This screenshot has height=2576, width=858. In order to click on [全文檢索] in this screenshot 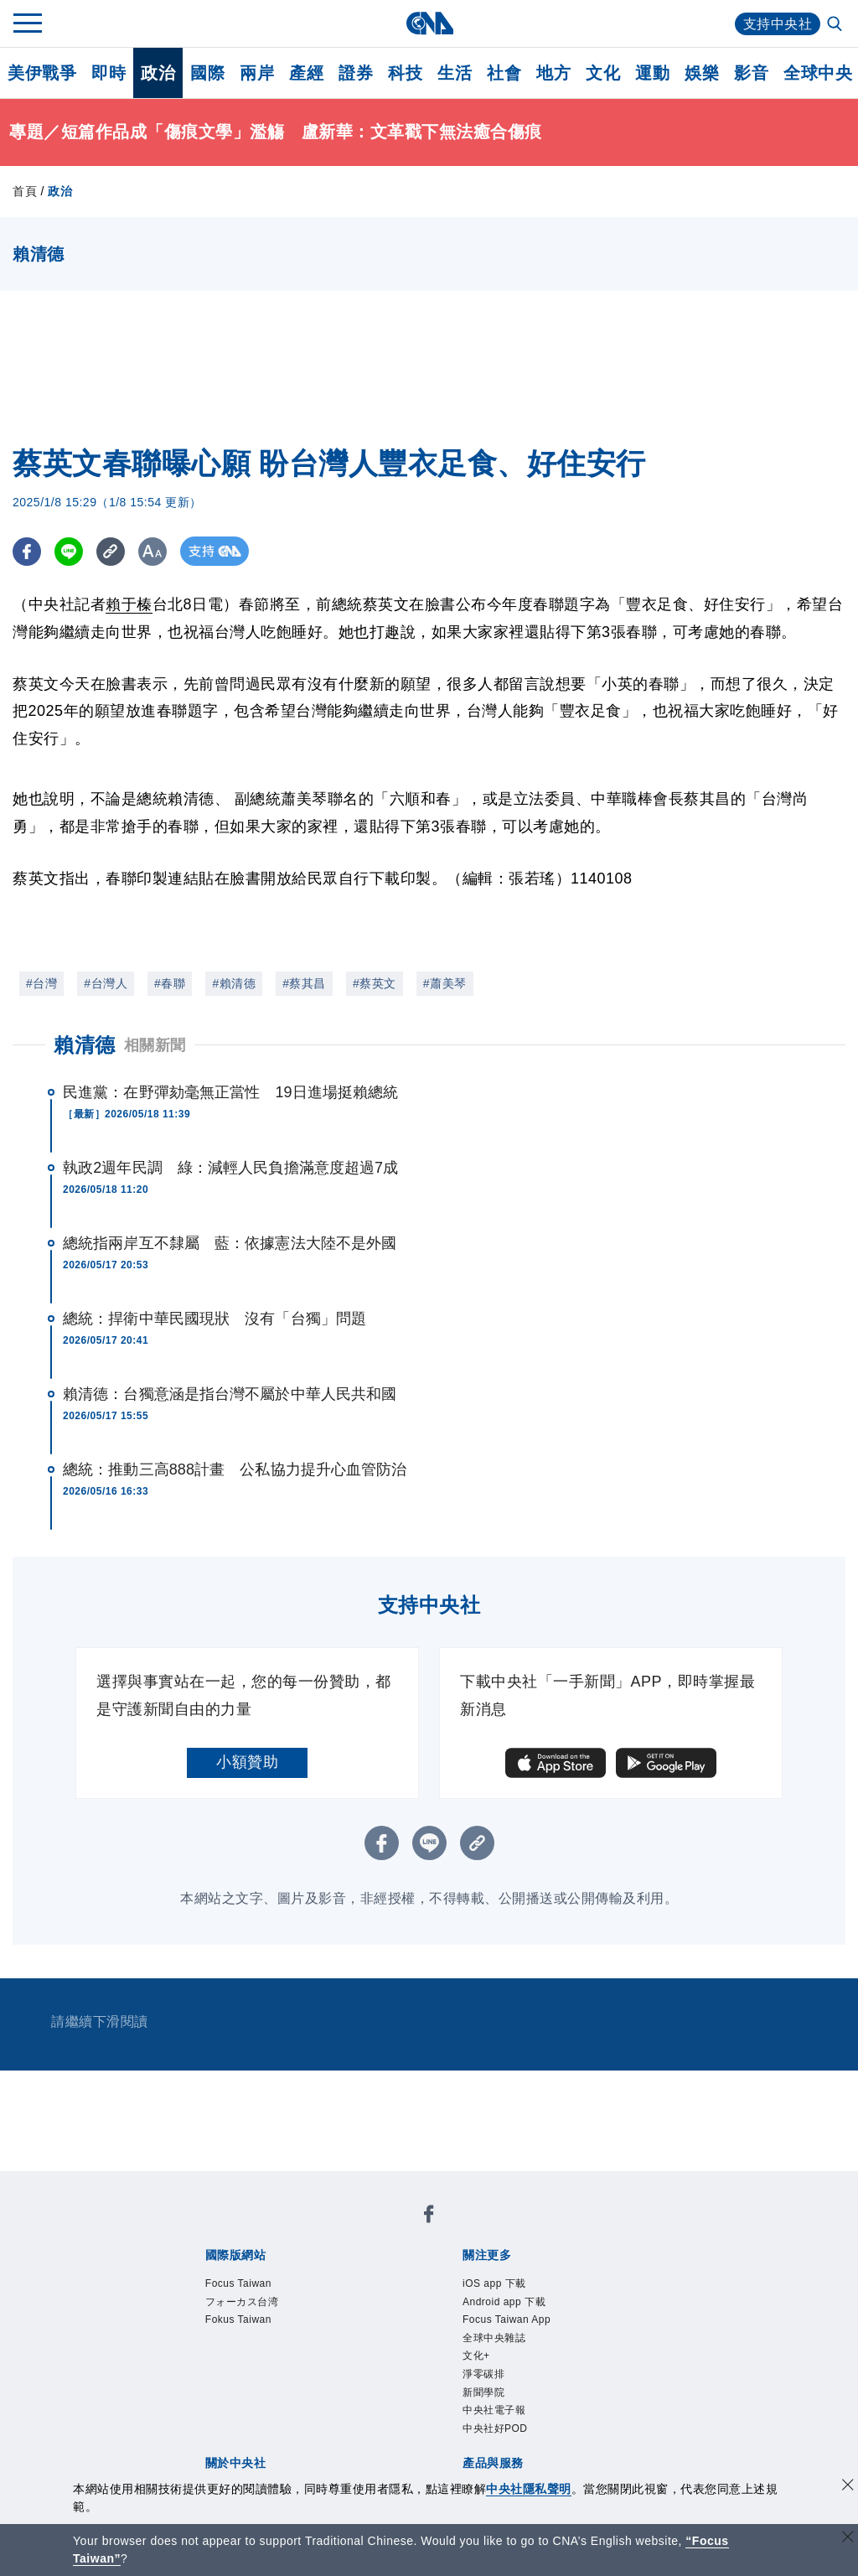, I will do `click(836, 25)`.